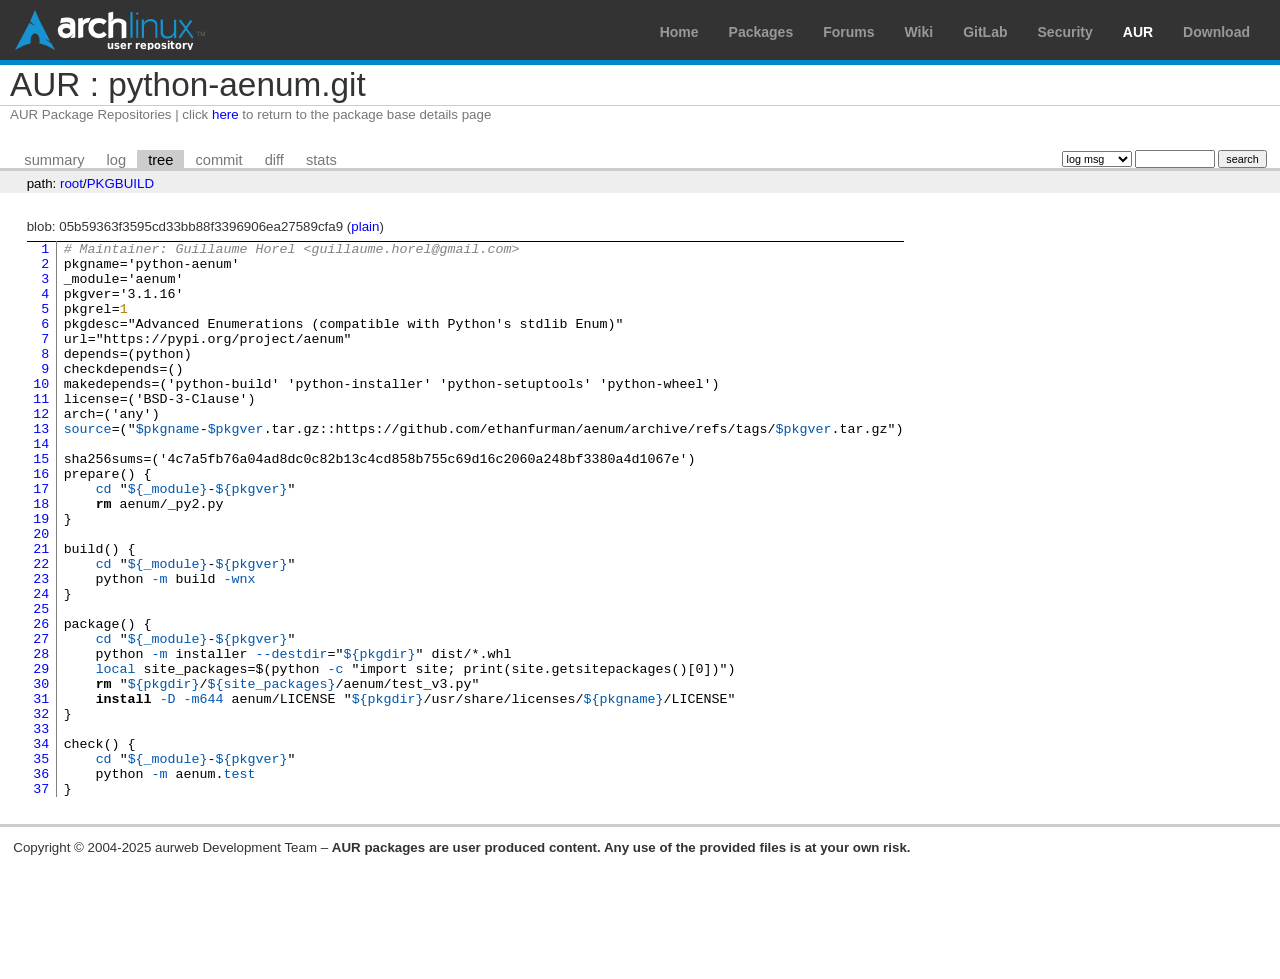  I want to click on tree, so click(160, 160).